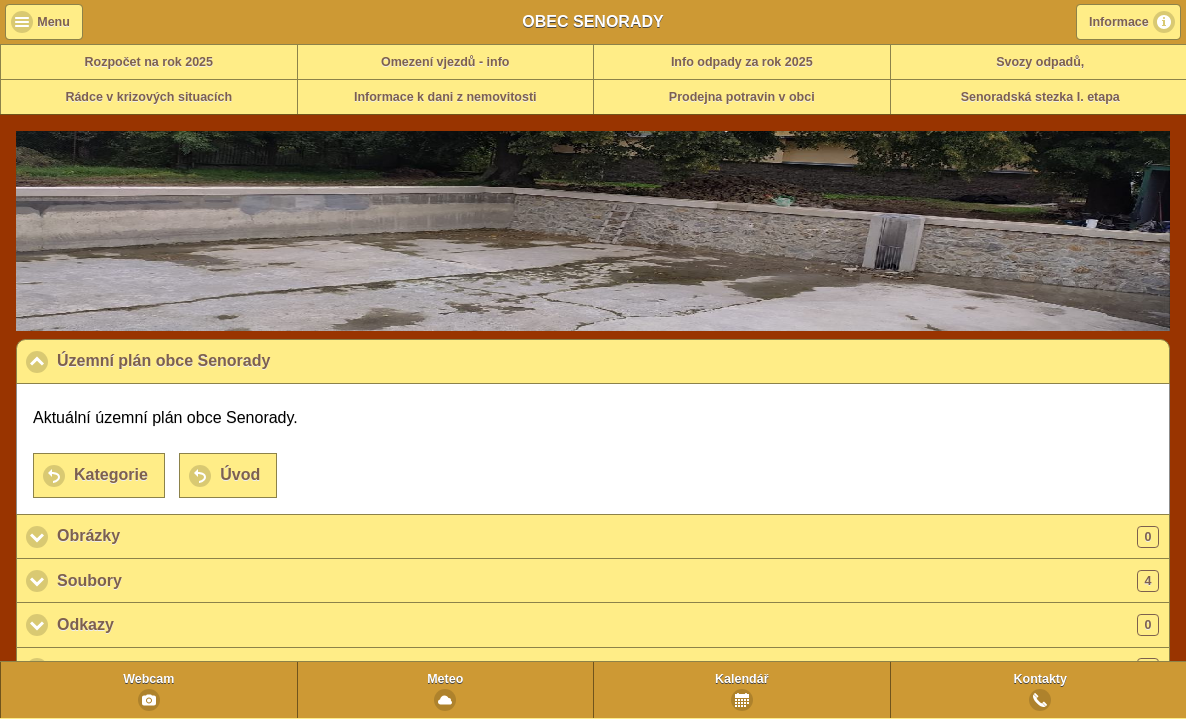  Describe the element at coordinates (111, 474) in the screenshot. I see `Kategorie` at that location.